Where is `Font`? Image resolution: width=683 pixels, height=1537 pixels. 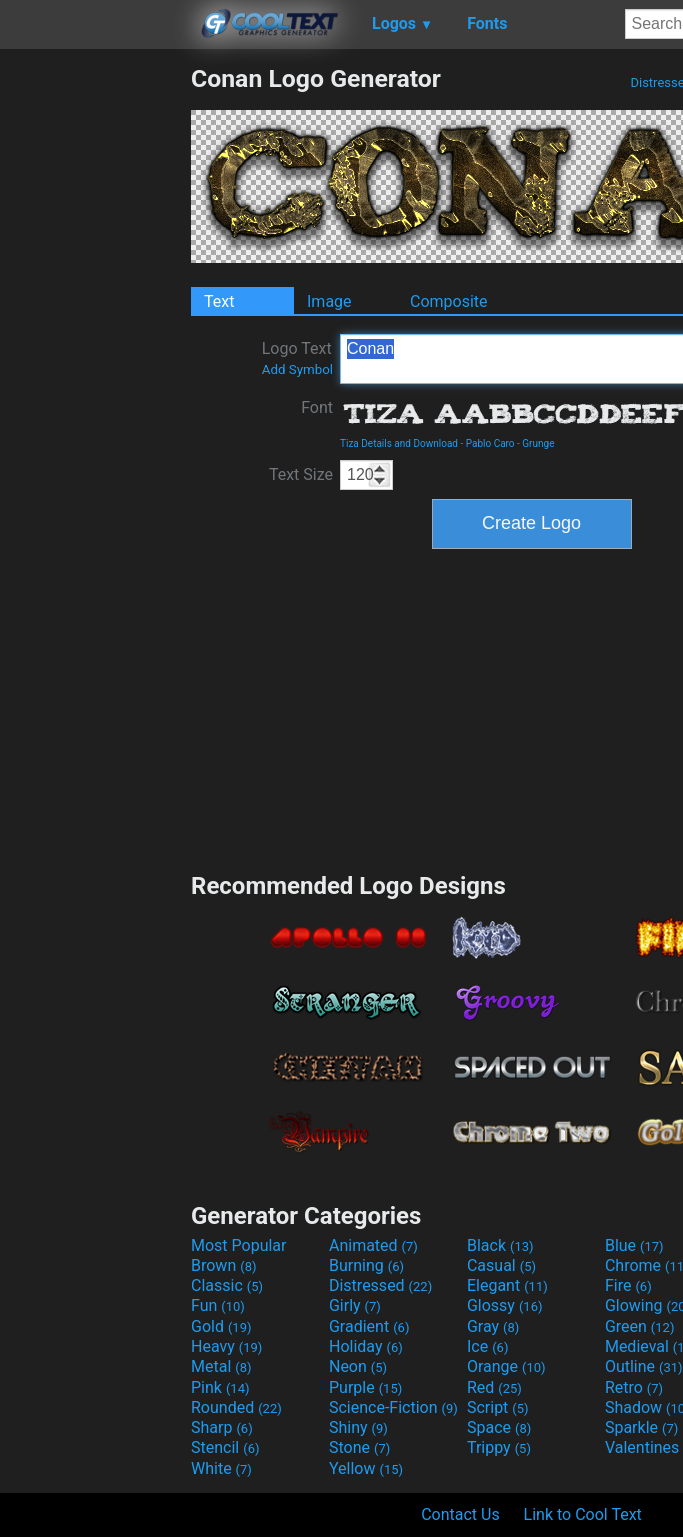
Font is located at coordinates (317, 407).